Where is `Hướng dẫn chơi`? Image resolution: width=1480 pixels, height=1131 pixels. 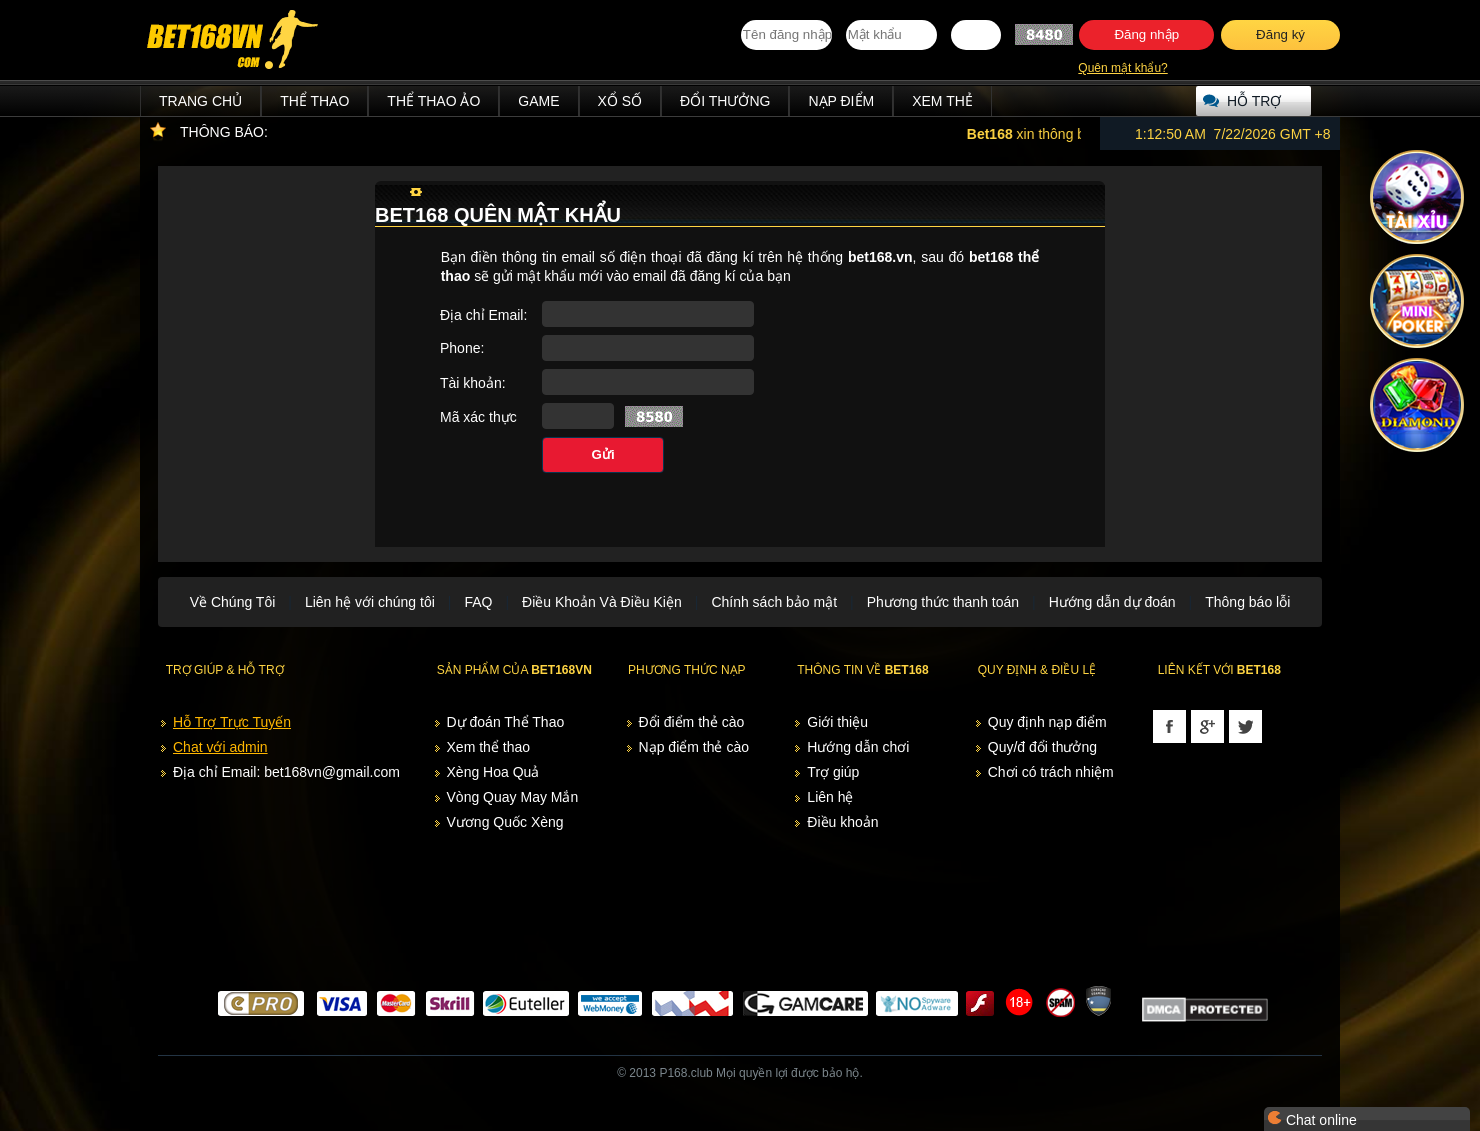 Hướng dẫn chơi is located at coordinates (858, 747).